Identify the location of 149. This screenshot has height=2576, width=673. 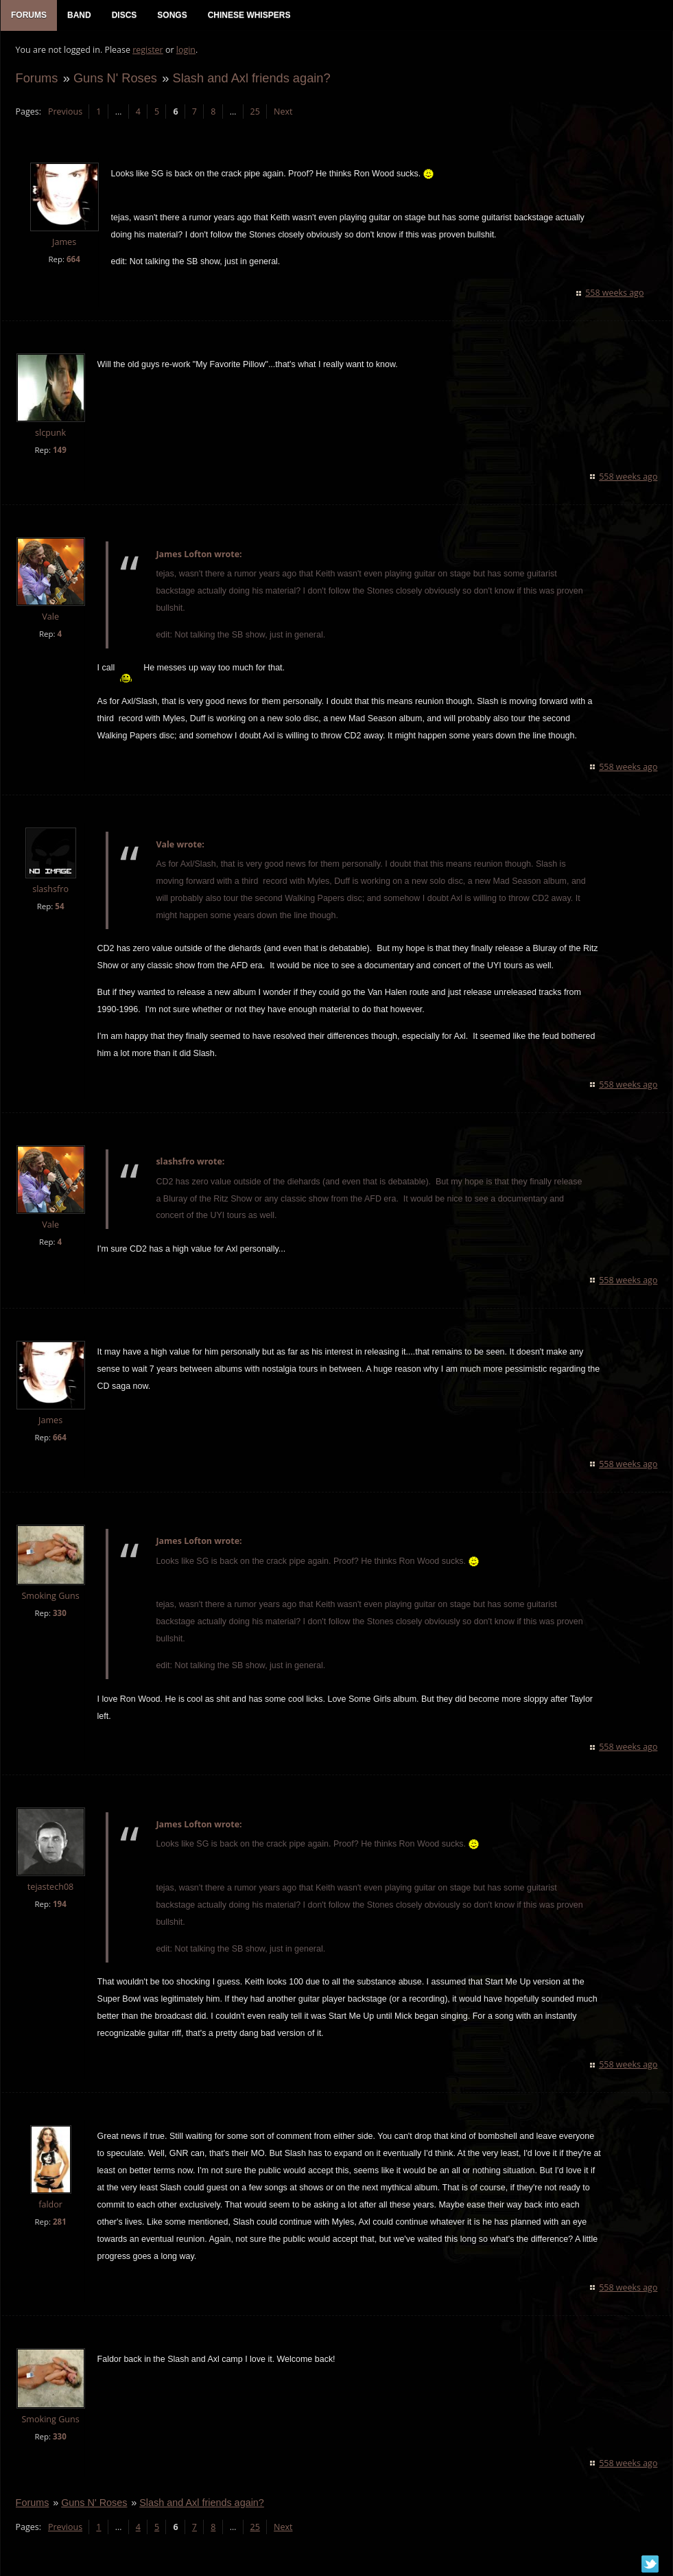
(58, 452).